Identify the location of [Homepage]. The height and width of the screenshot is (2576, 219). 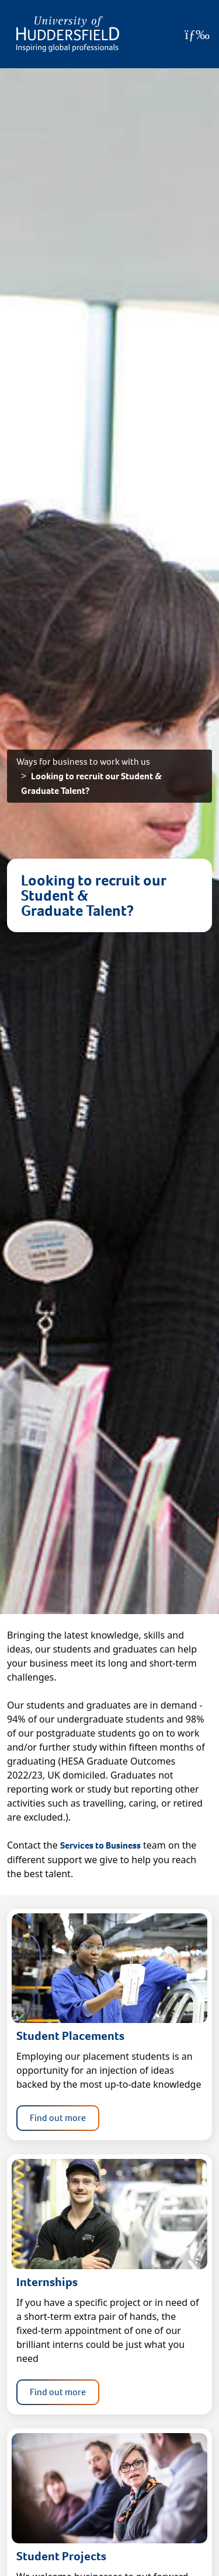
(67, 34).